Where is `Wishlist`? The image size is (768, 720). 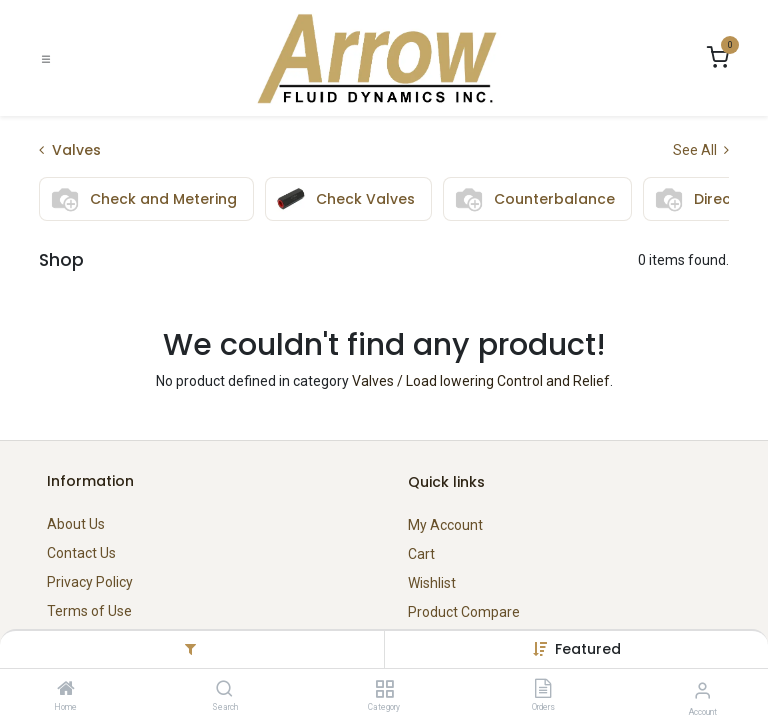 Wishlist is located at coordinates (432, 583).